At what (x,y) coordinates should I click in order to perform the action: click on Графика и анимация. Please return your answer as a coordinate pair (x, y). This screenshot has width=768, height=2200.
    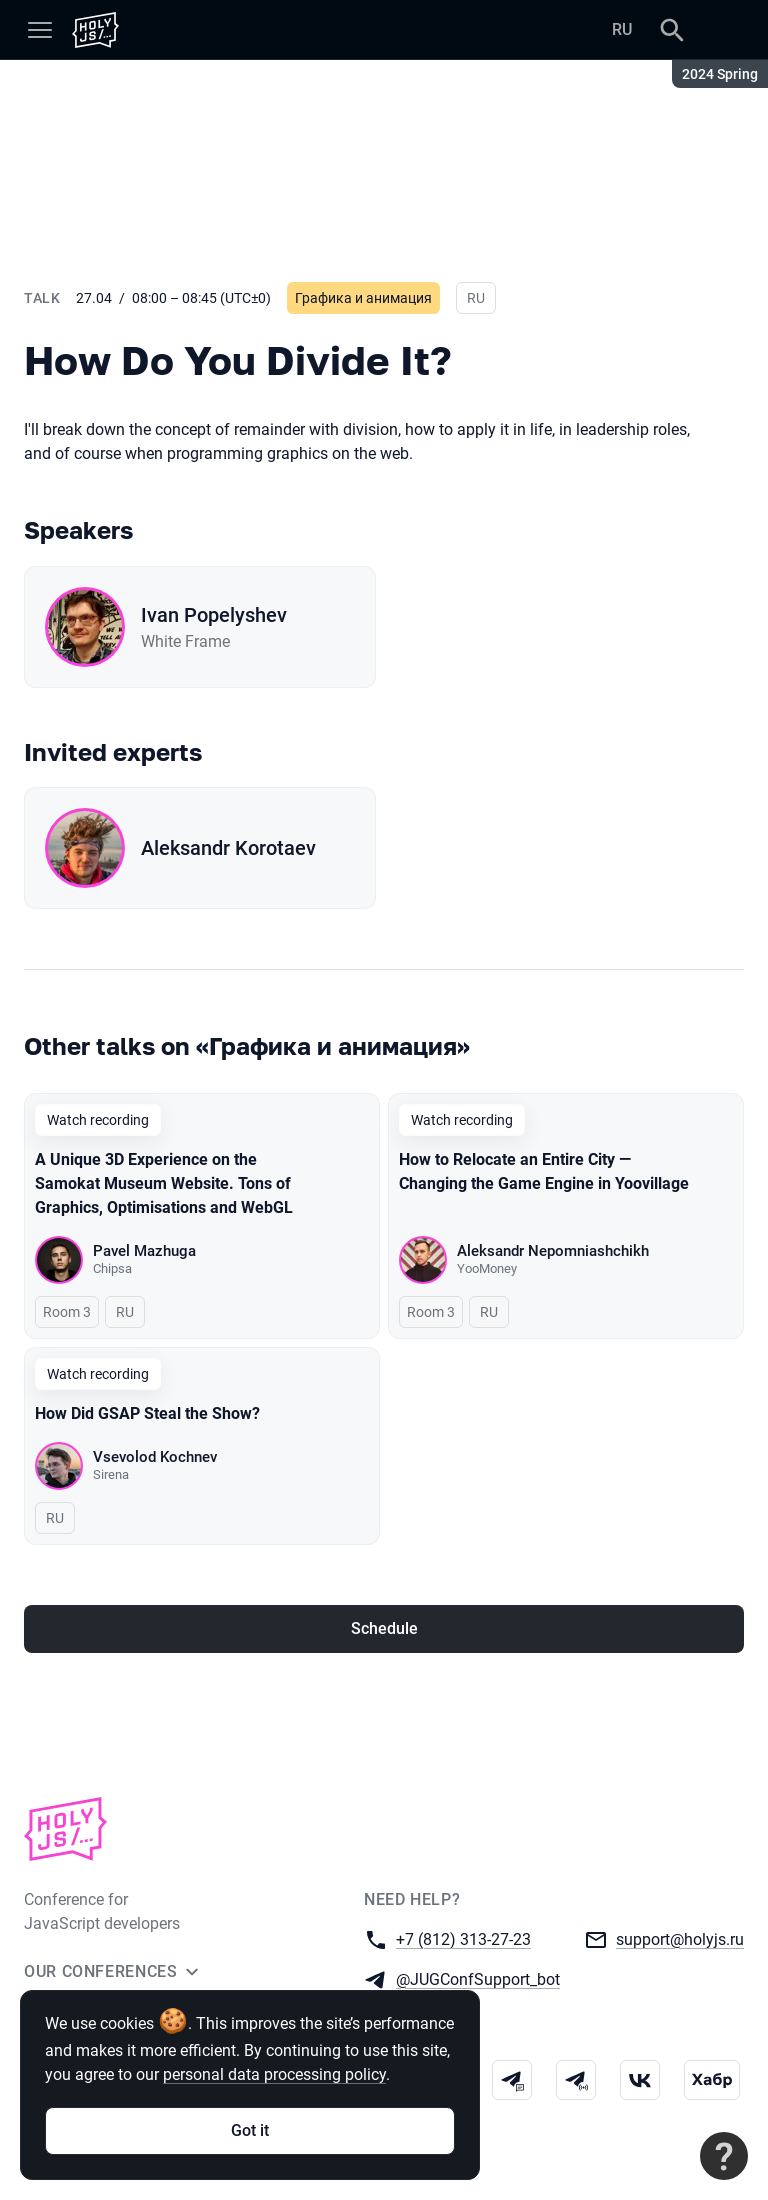
    Looking at the image, I should click on (363, 298).